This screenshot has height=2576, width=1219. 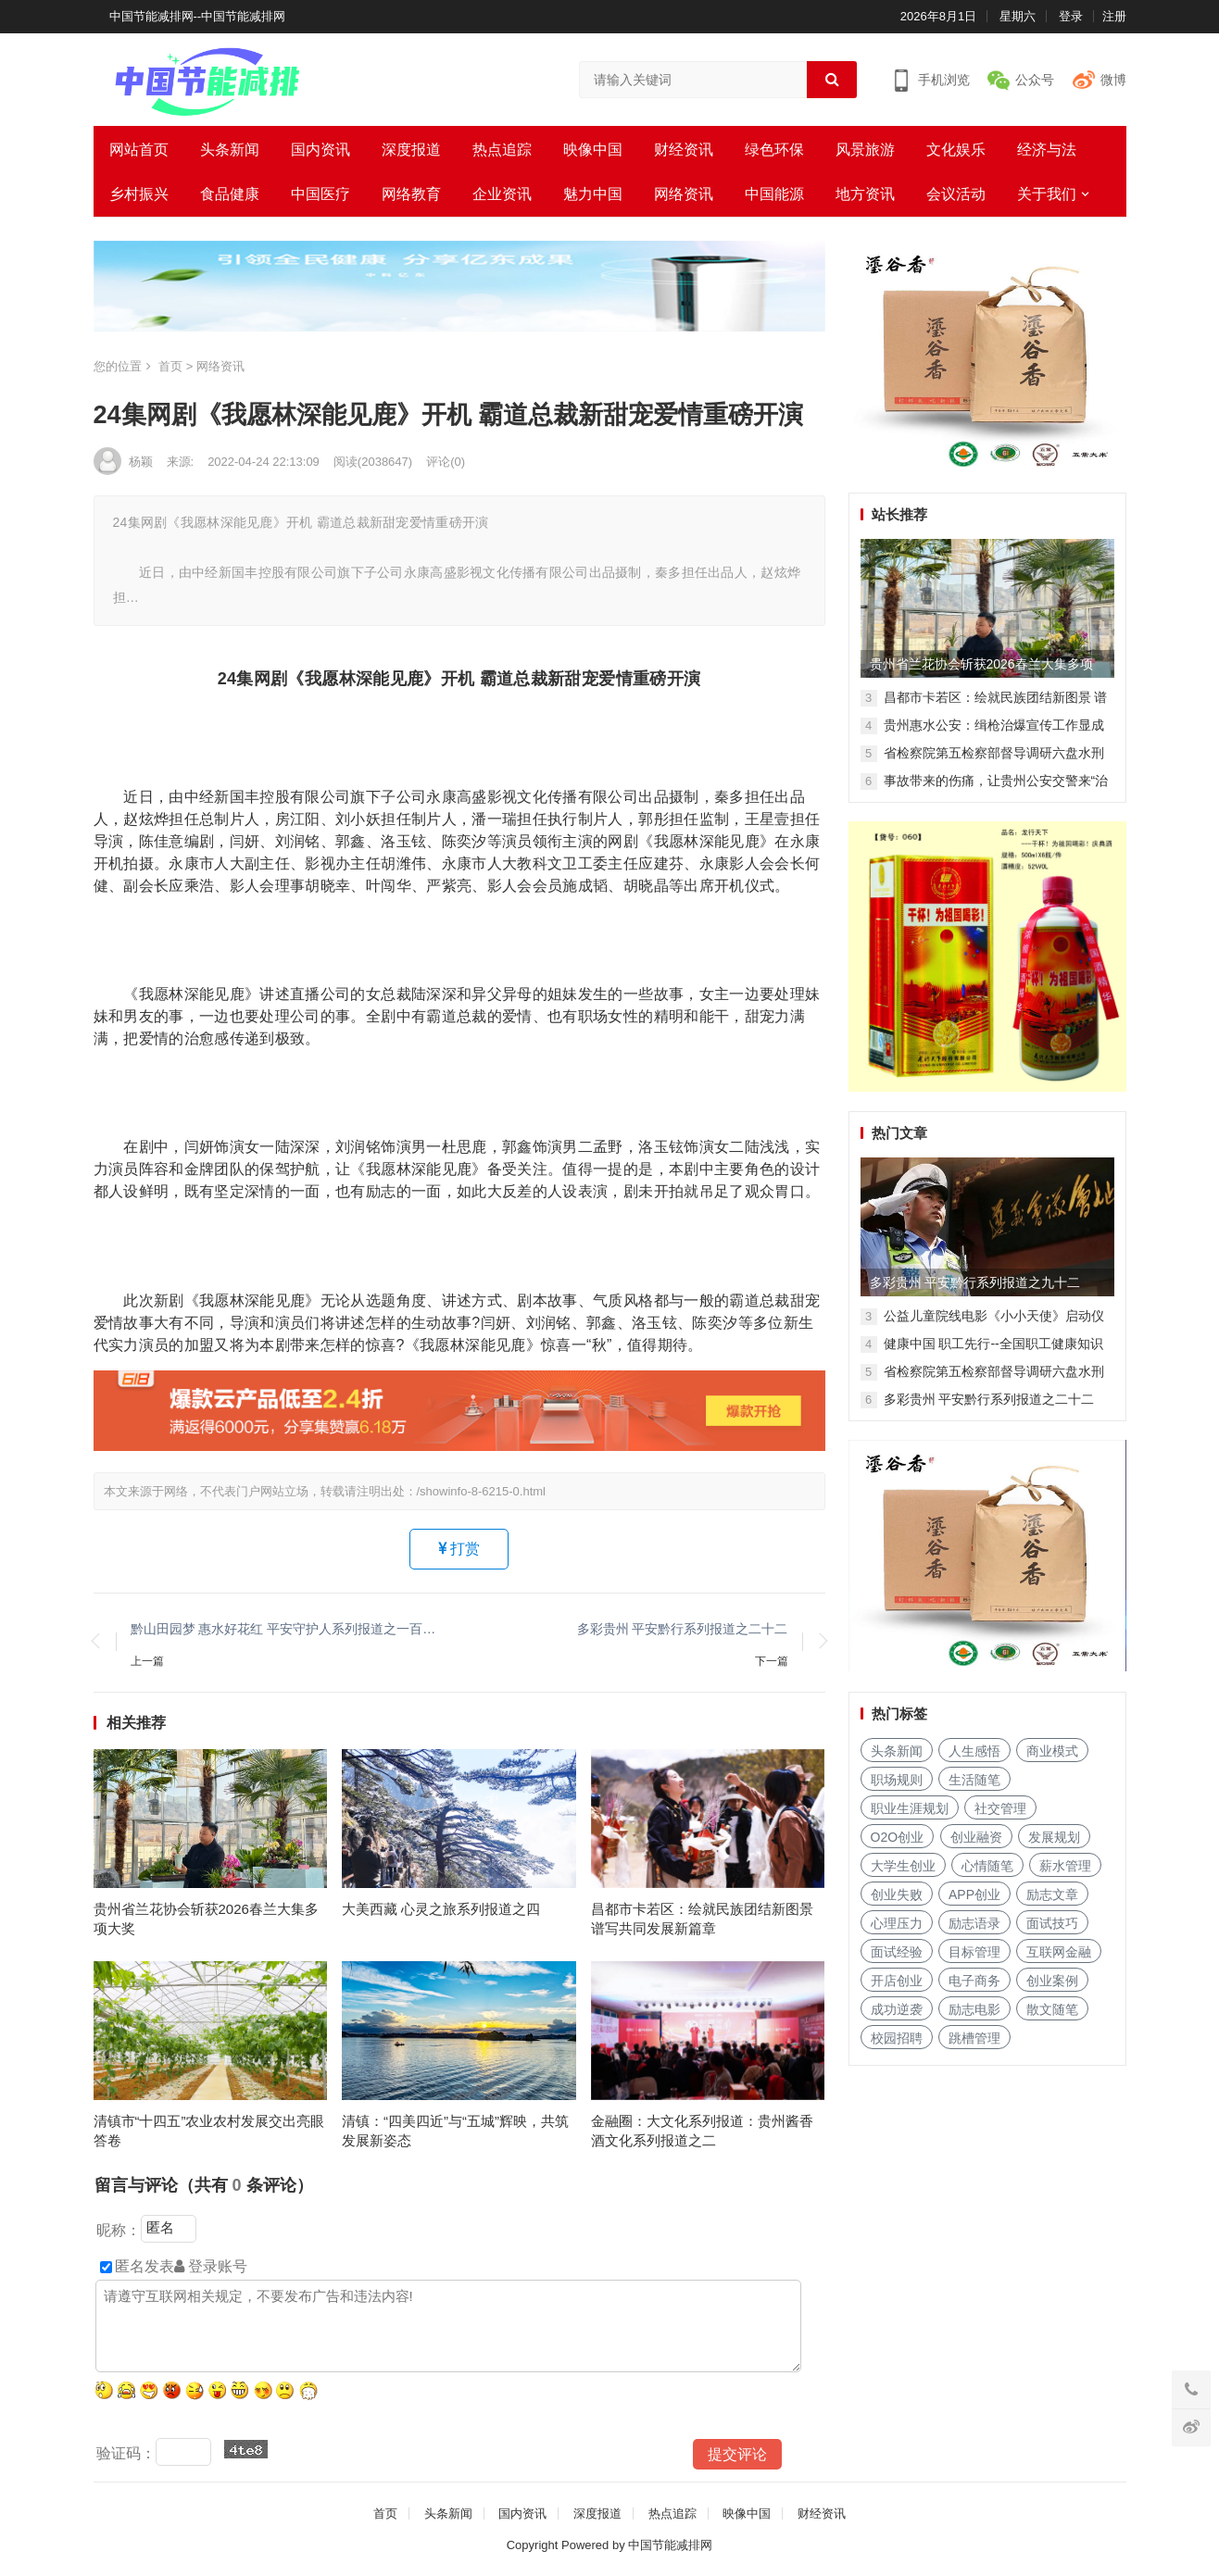 What do you see at coordinates (1071, 16) in the screenshot?
I see `登录` at bounding box center [1071, 16].